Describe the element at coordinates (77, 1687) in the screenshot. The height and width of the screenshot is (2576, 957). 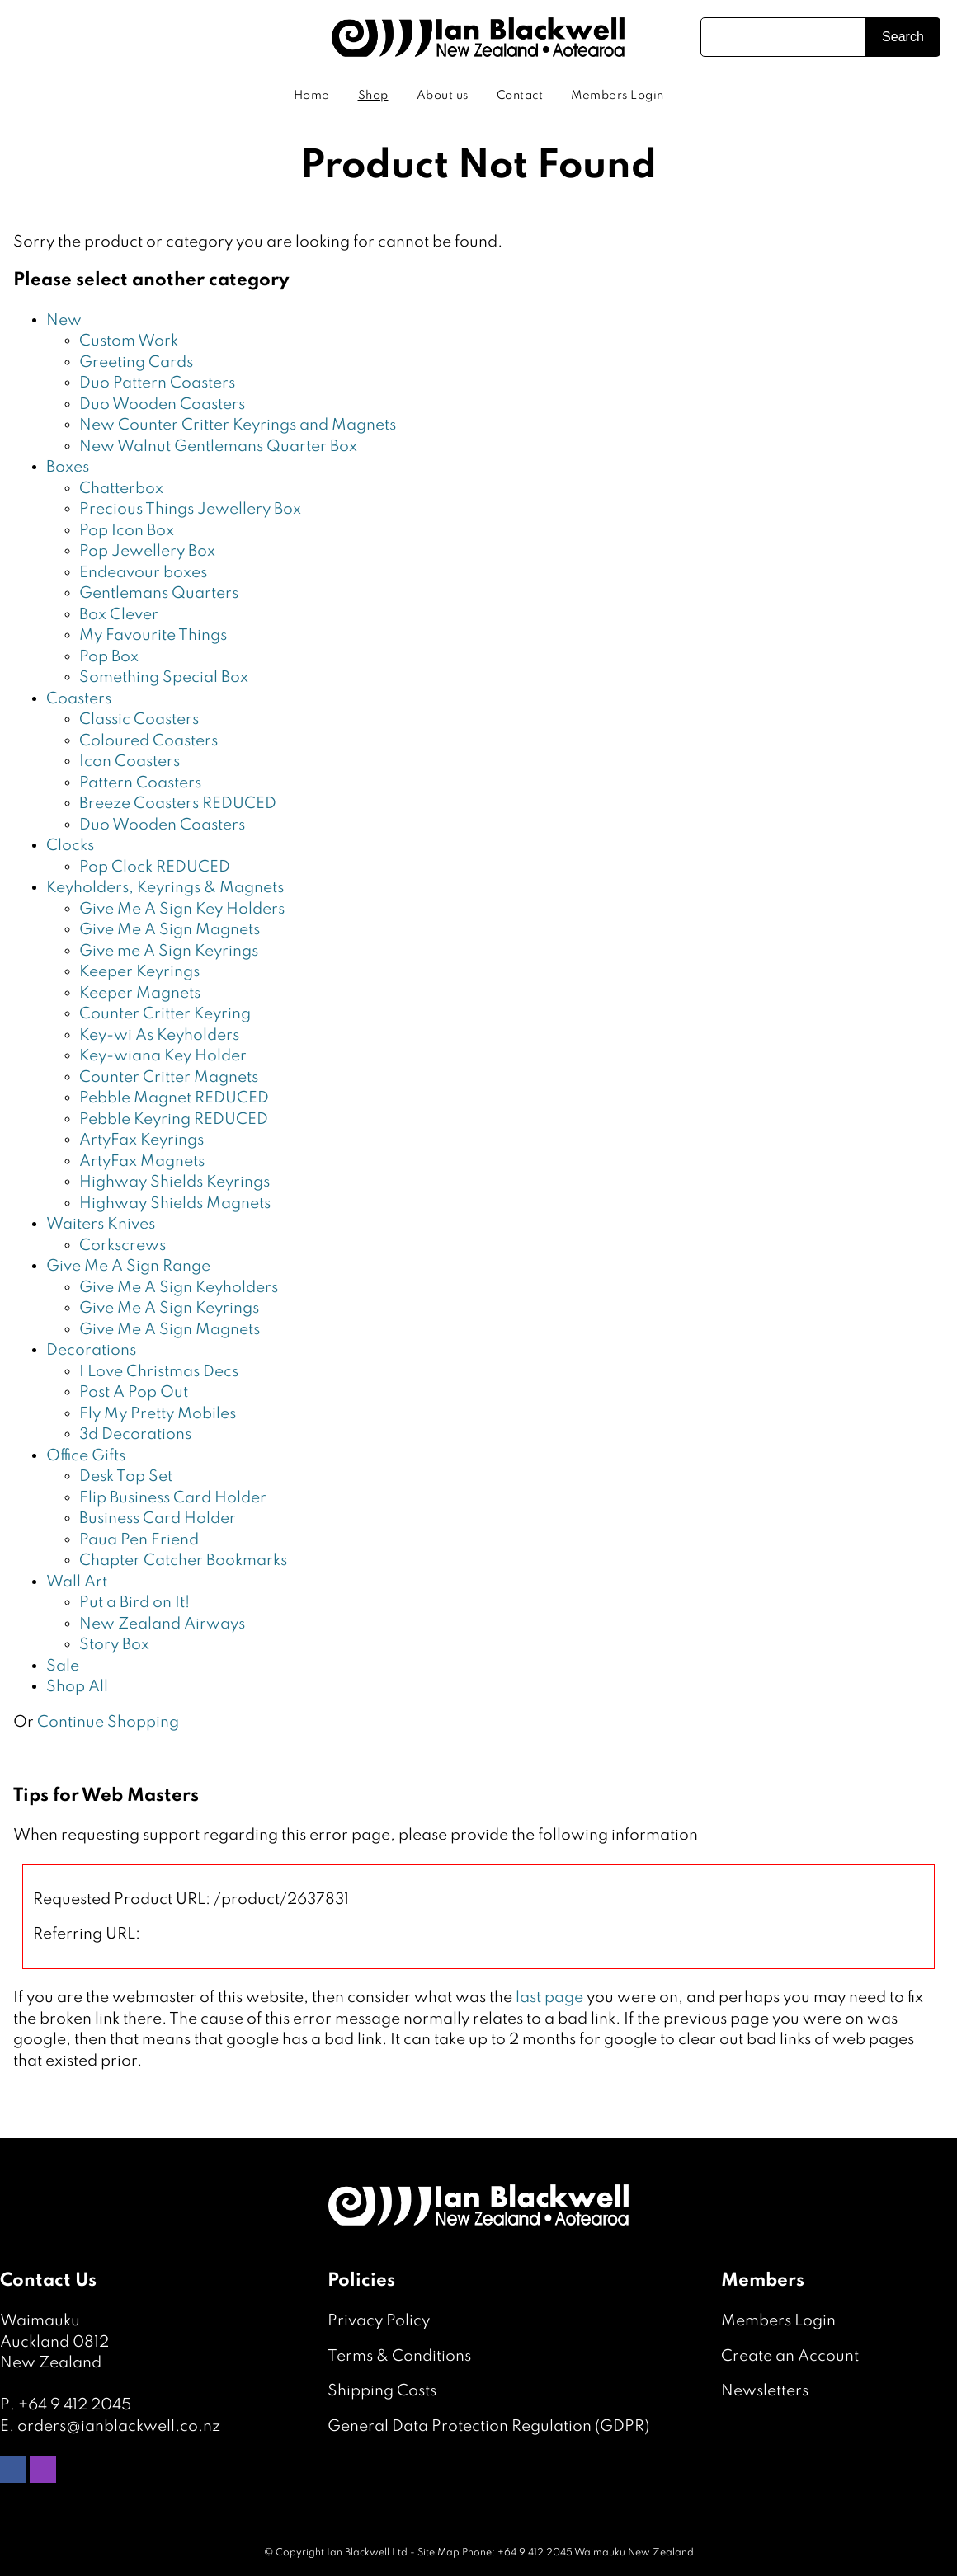
I see `Shop All` at that location.